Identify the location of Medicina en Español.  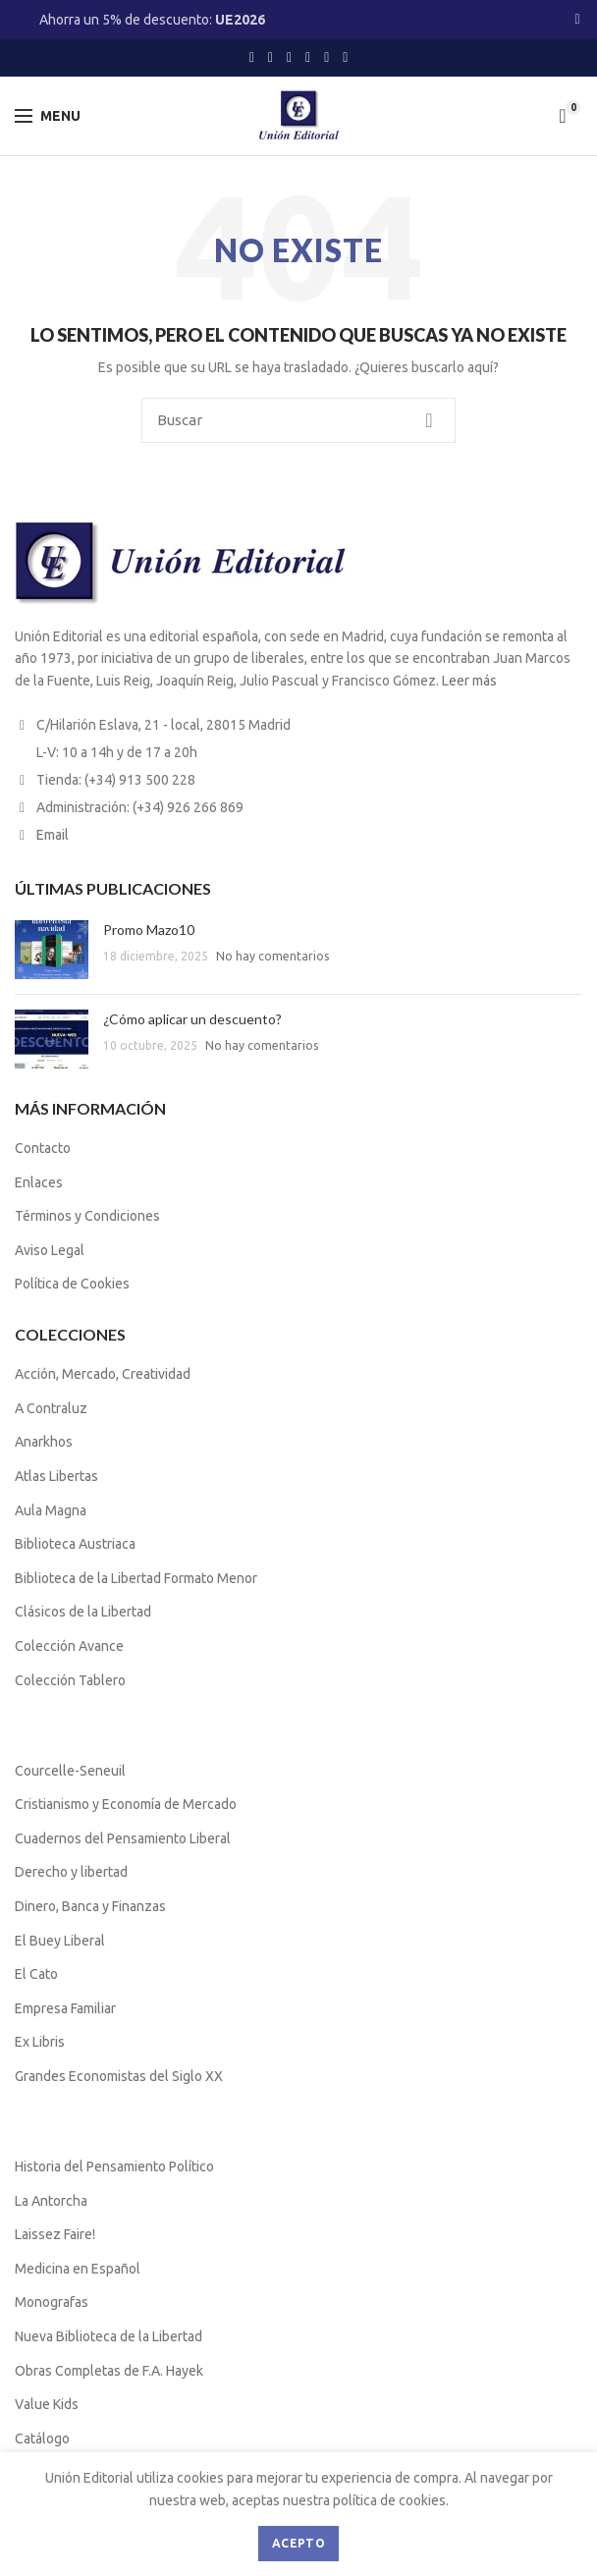
(77, 2268).